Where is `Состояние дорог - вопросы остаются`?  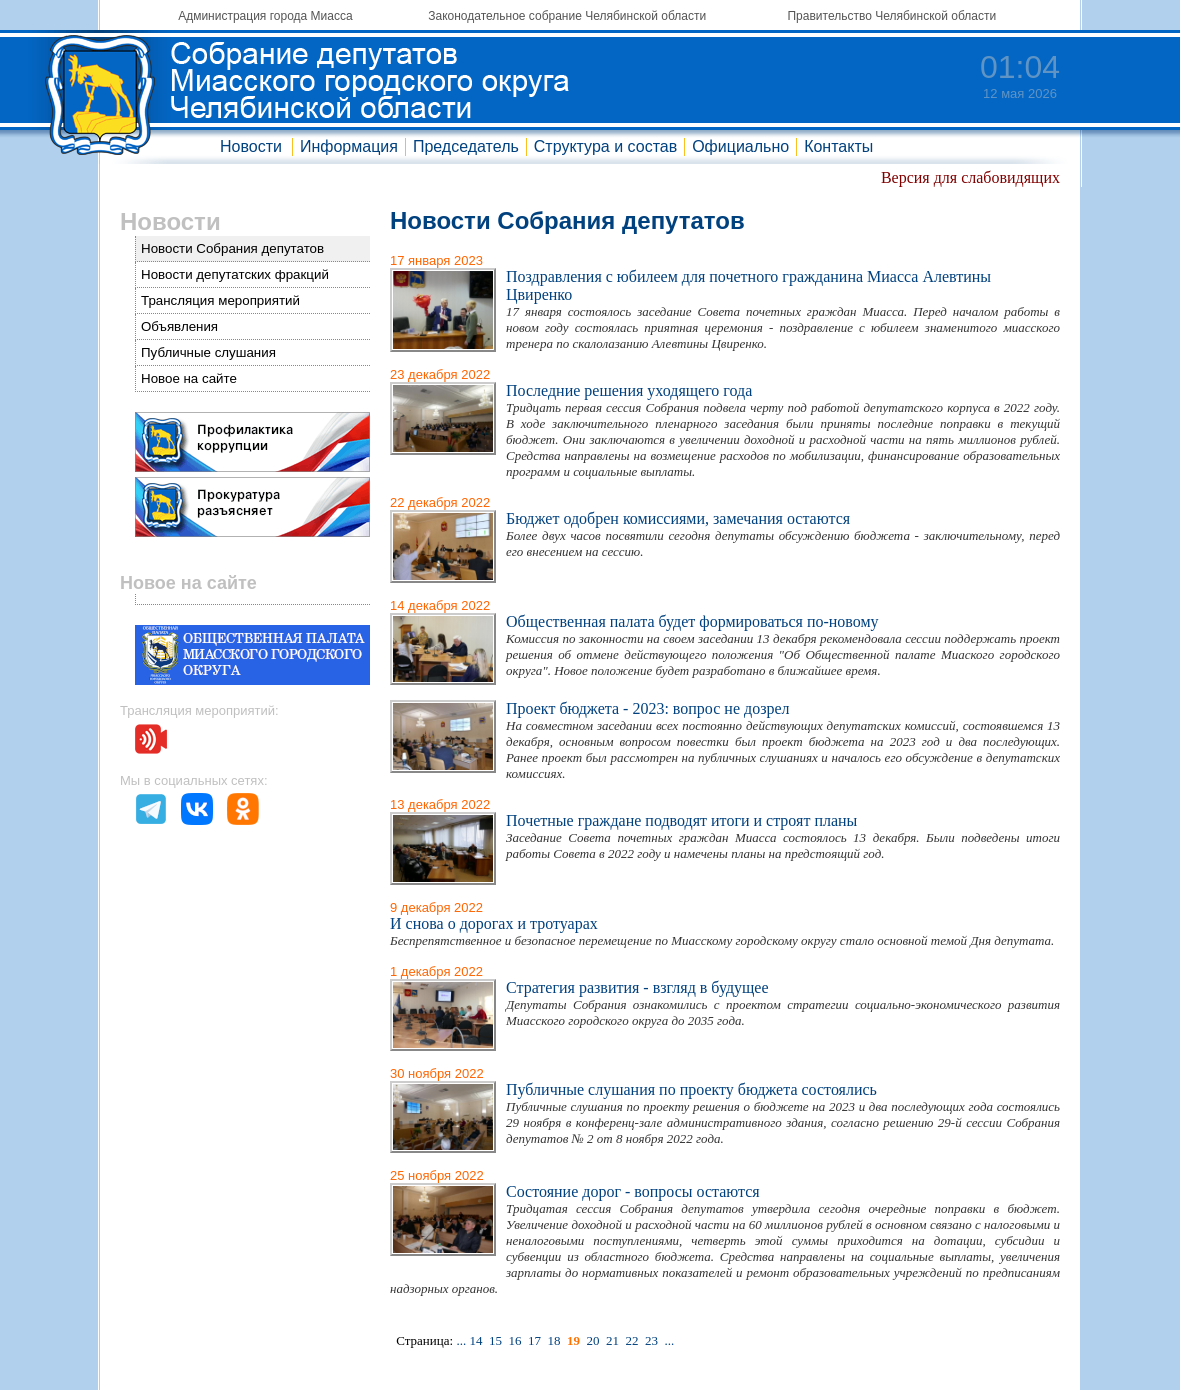
Состояние дорог - вопросы остаются is located at coordinates (633, 1191).